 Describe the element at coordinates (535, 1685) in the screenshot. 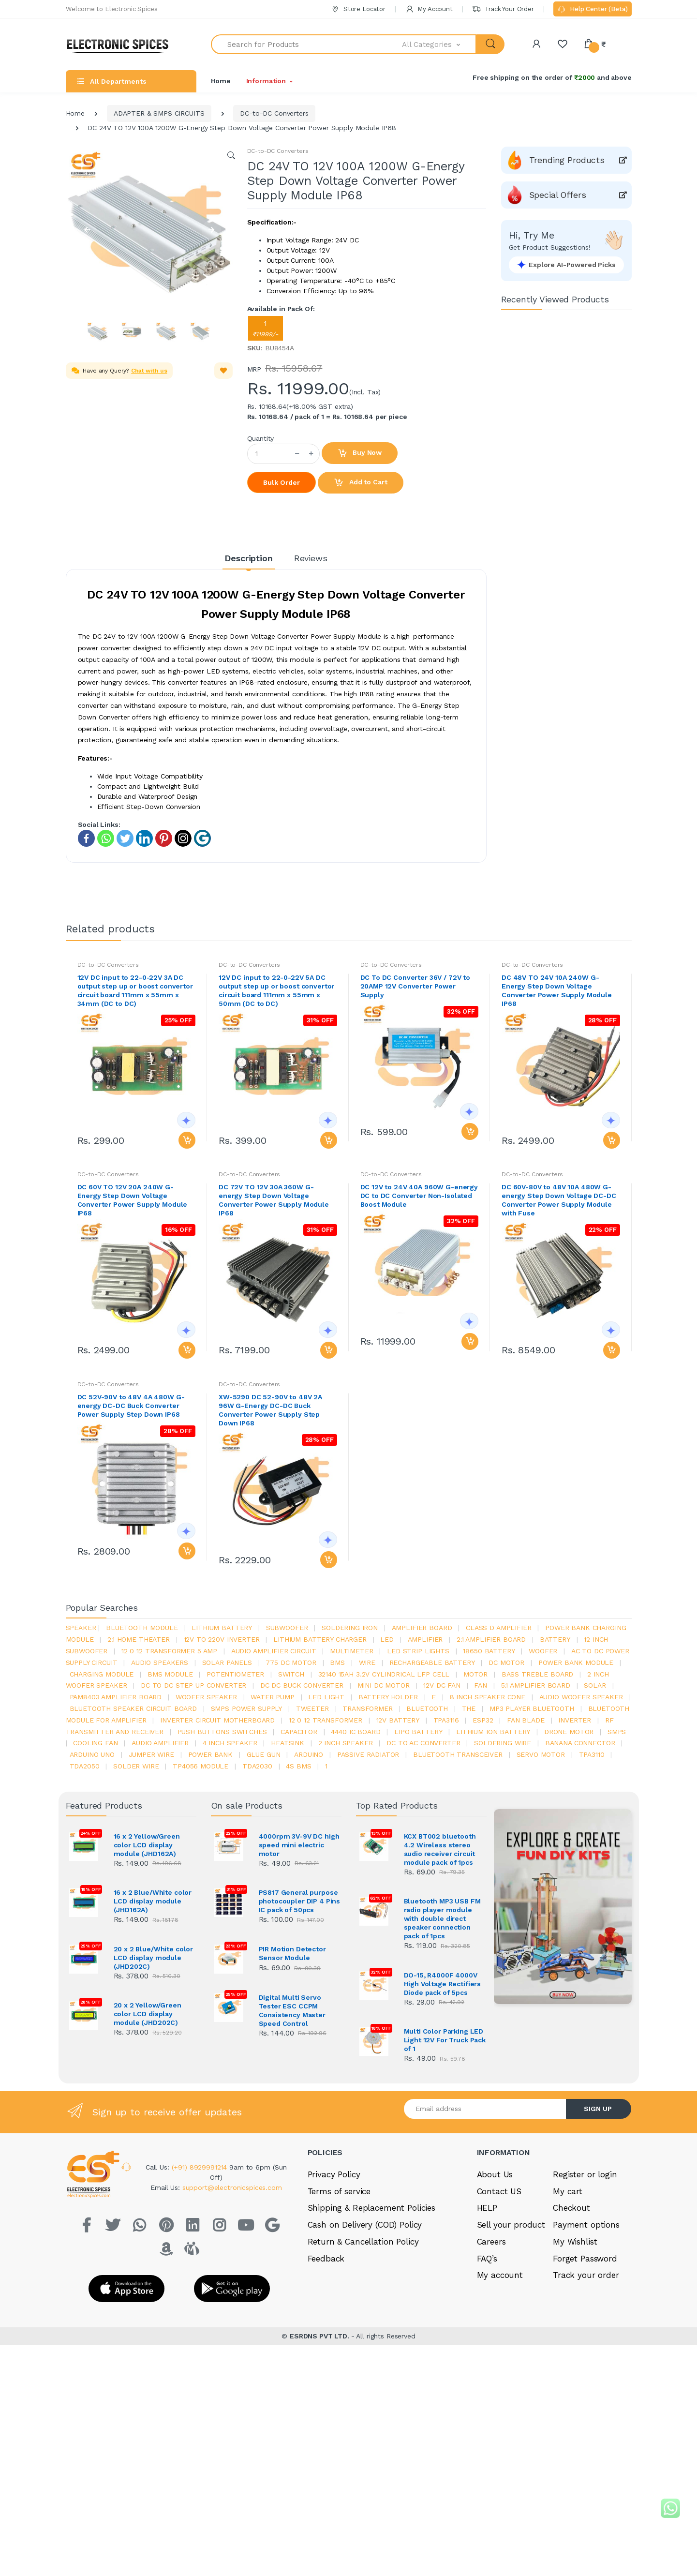

I see `5.1 amplifier board` at that location.